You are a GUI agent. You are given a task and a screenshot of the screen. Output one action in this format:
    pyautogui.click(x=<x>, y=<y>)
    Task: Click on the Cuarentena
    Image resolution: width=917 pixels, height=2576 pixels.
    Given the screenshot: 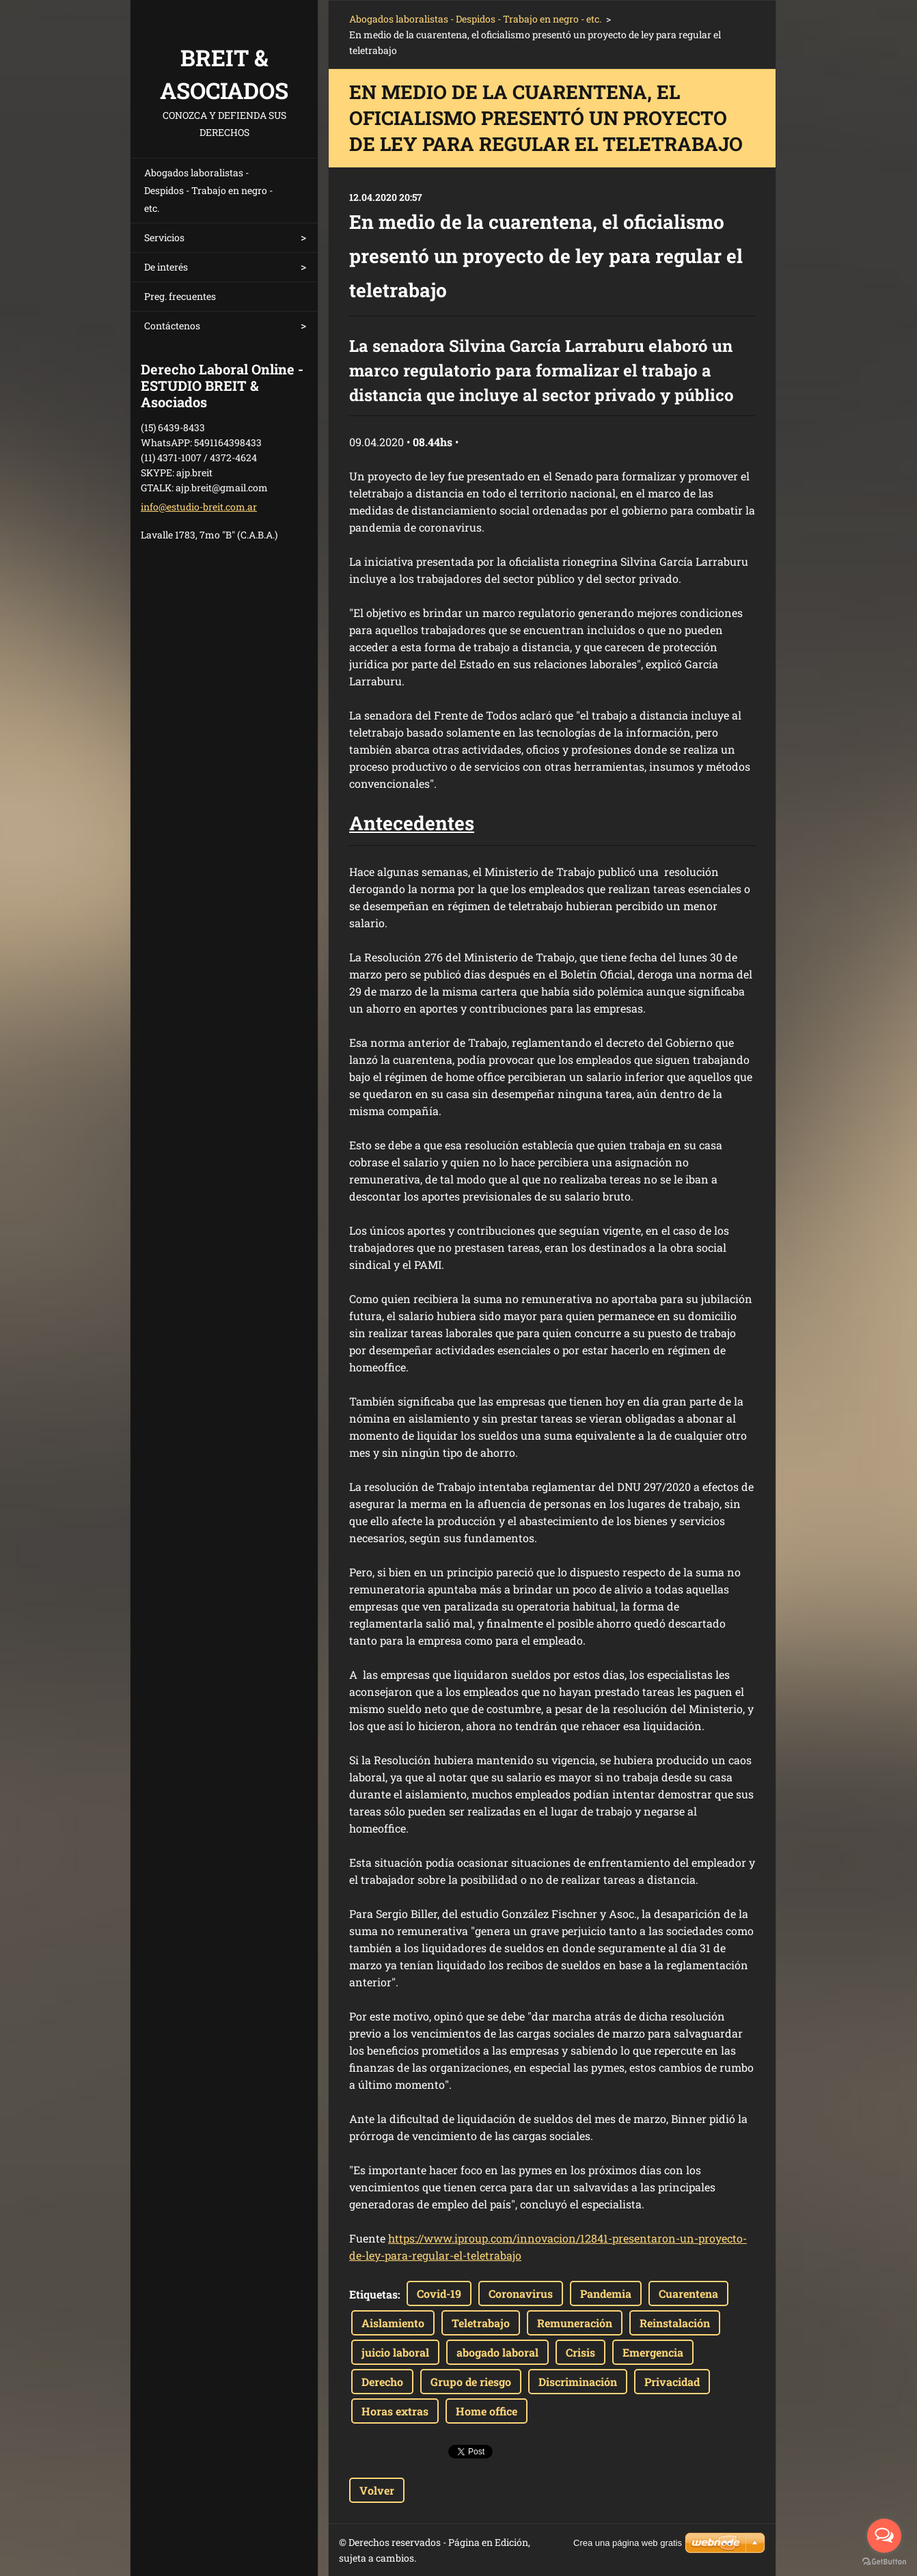 What is the action you would take?
    pyautogui.click(x=688, y=2293)
    